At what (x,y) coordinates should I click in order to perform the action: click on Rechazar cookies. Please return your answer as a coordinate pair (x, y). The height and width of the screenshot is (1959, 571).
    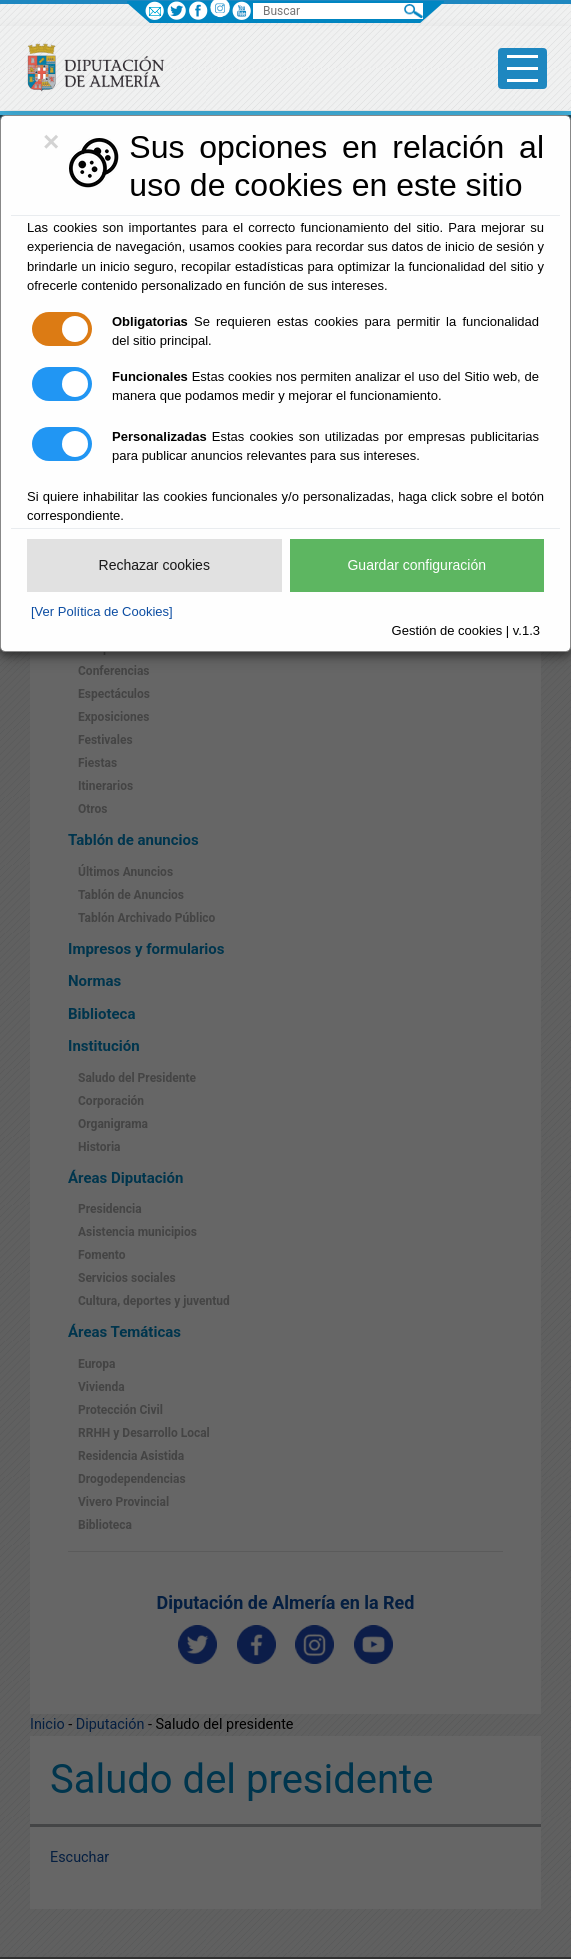
    Looking at the image, I should click on (154, 565).